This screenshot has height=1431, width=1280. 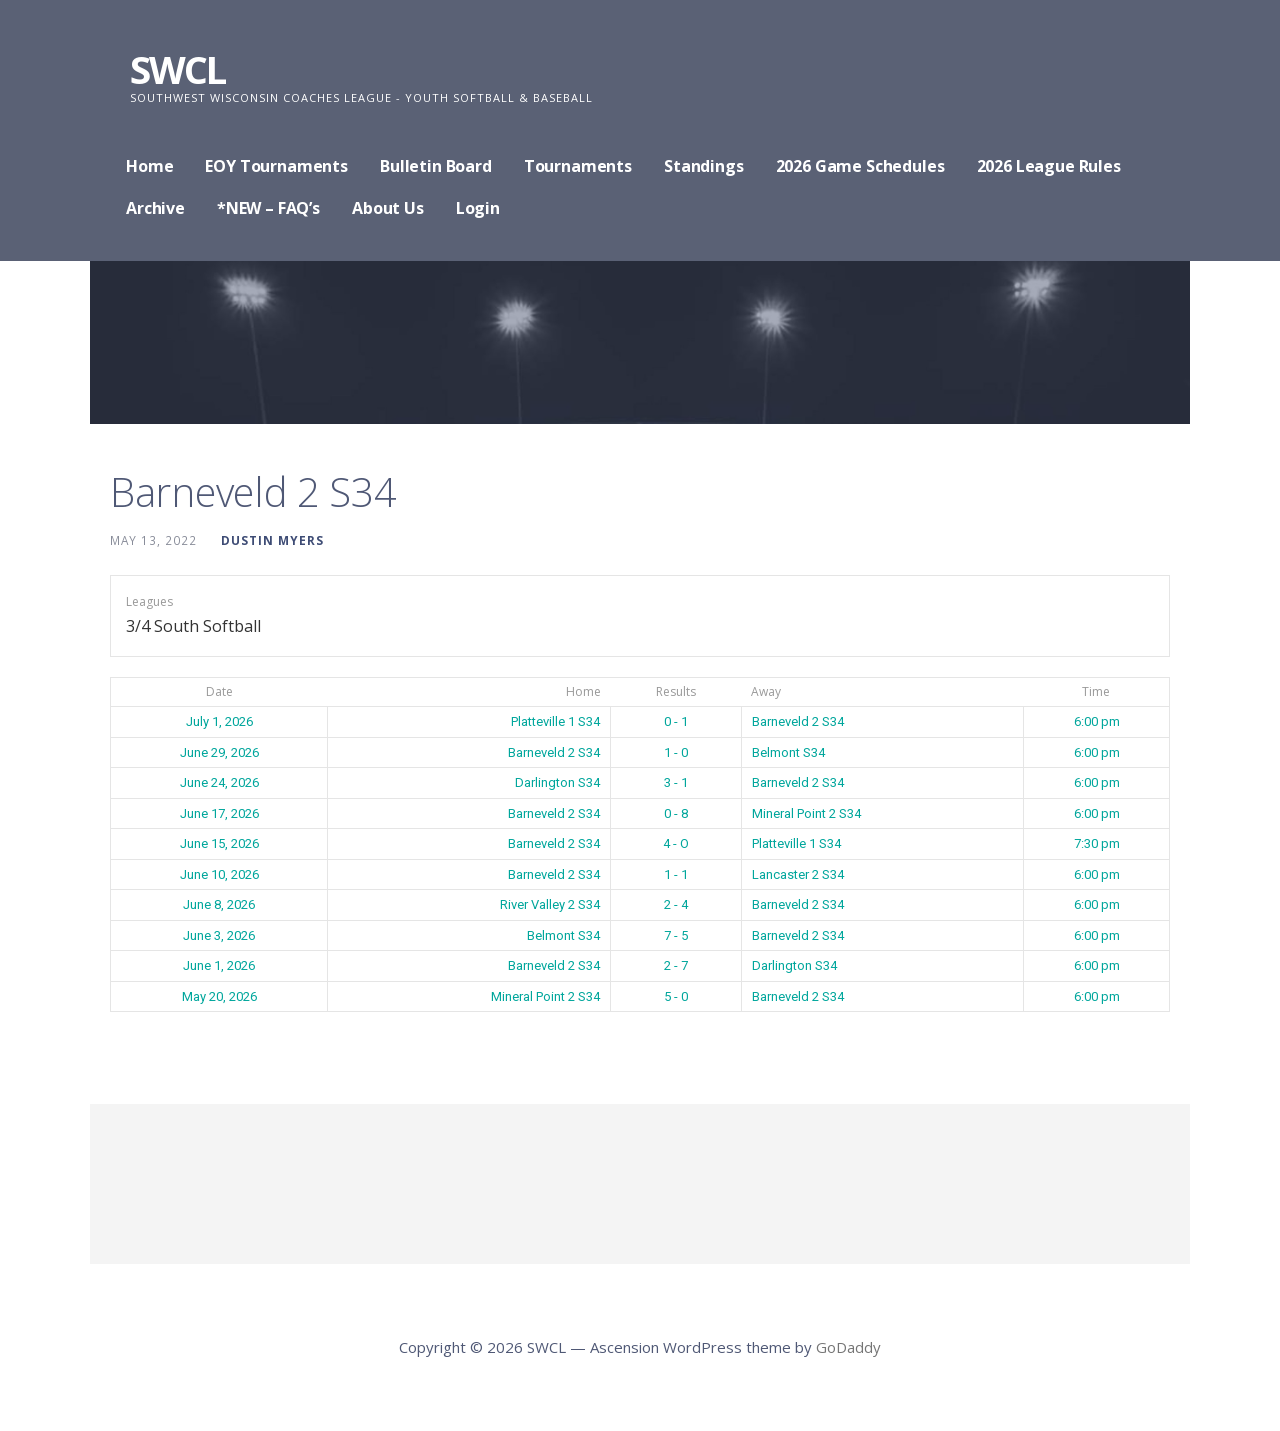 I want to click on Mineral Point 2 S34, so click(x=806, y=813).